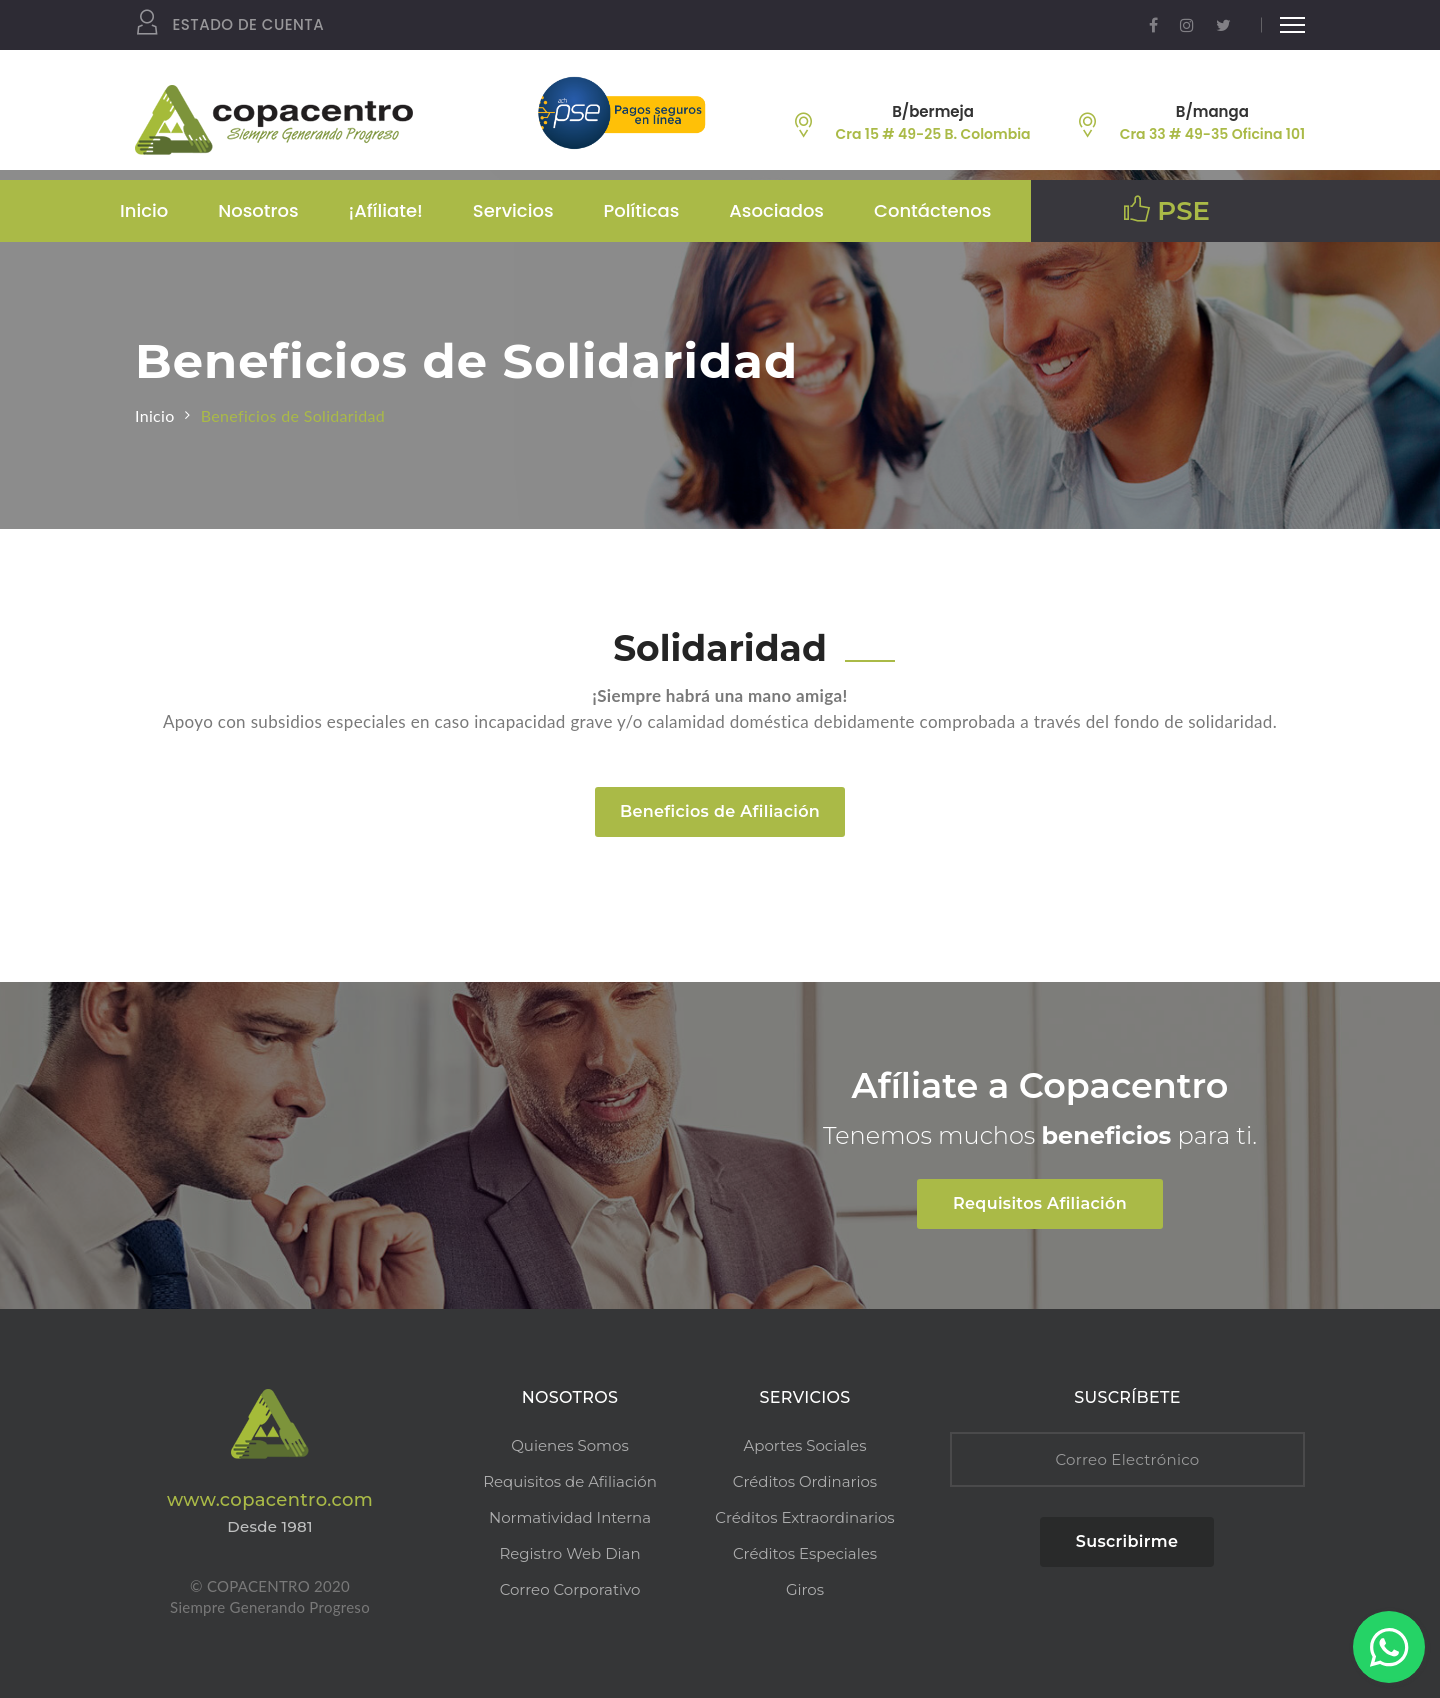 This screenshot has height=1698, width=1440. Describe the element at coordinates (805, 1445) in the screenshot. I see `Aportes Sociales` at that location.